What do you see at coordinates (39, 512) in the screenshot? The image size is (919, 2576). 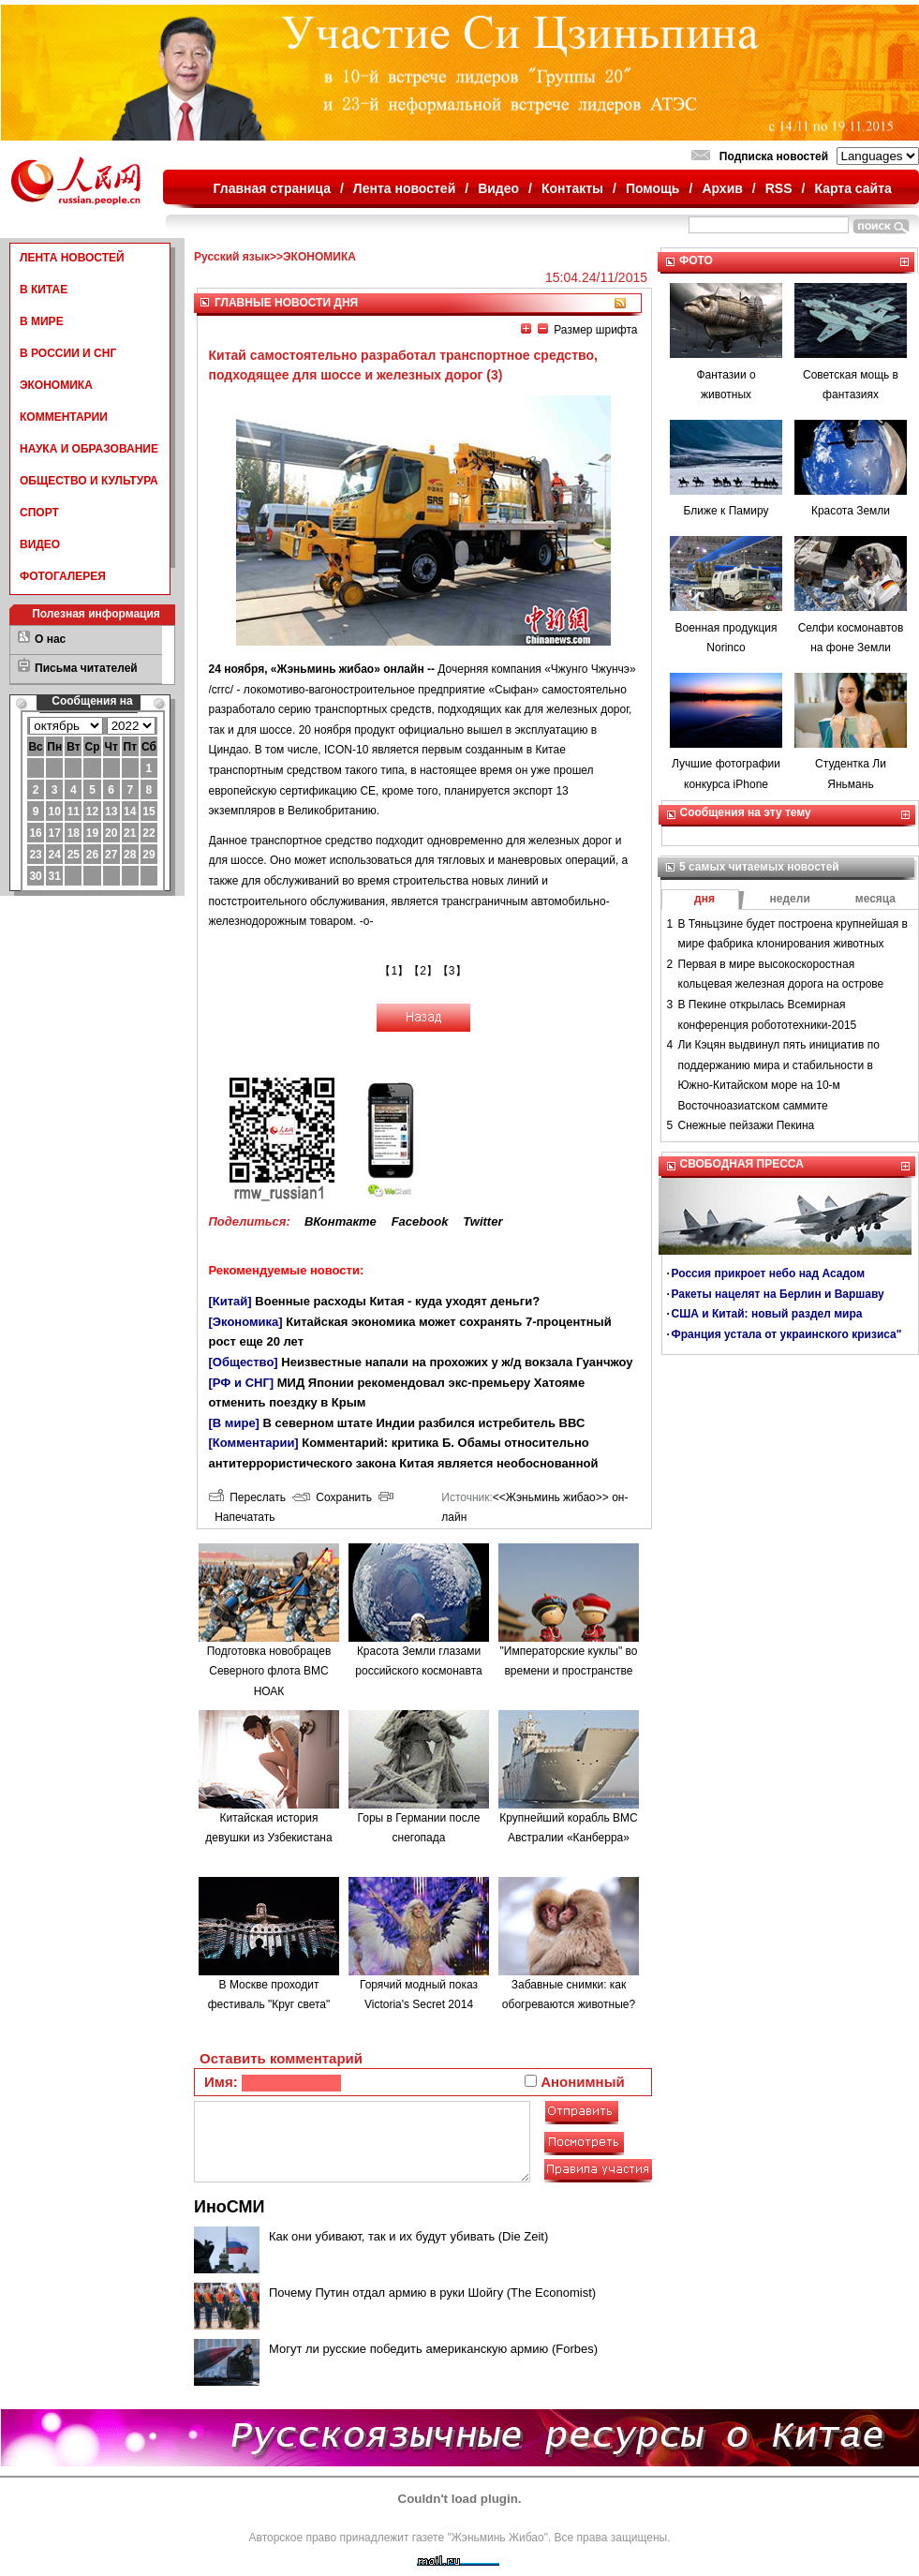 I see `СПОРТ` at bounding box center [39, 512].